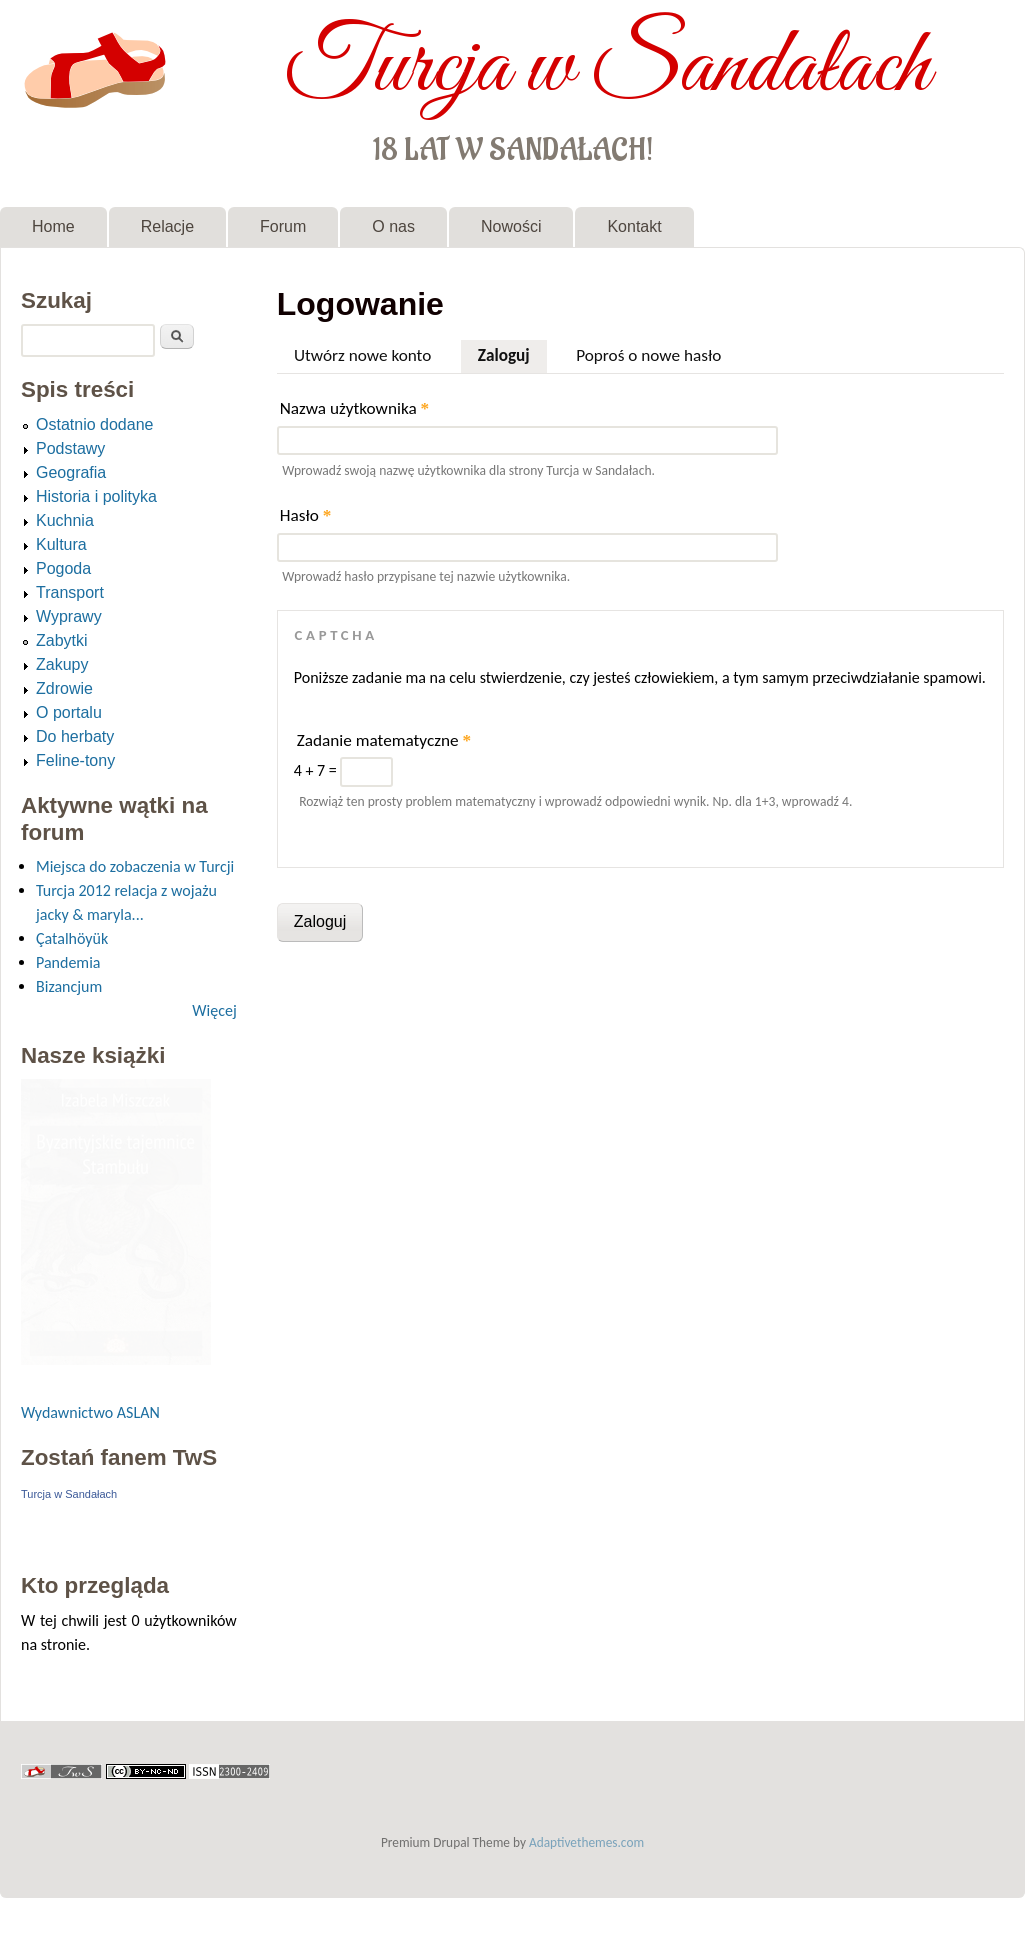 The width and height of the screenshot is (1025, 1954). Describe the element at coordinates (90, 1412) in the screenshot. I see `Wydawnictwo ASLAN` at that location.